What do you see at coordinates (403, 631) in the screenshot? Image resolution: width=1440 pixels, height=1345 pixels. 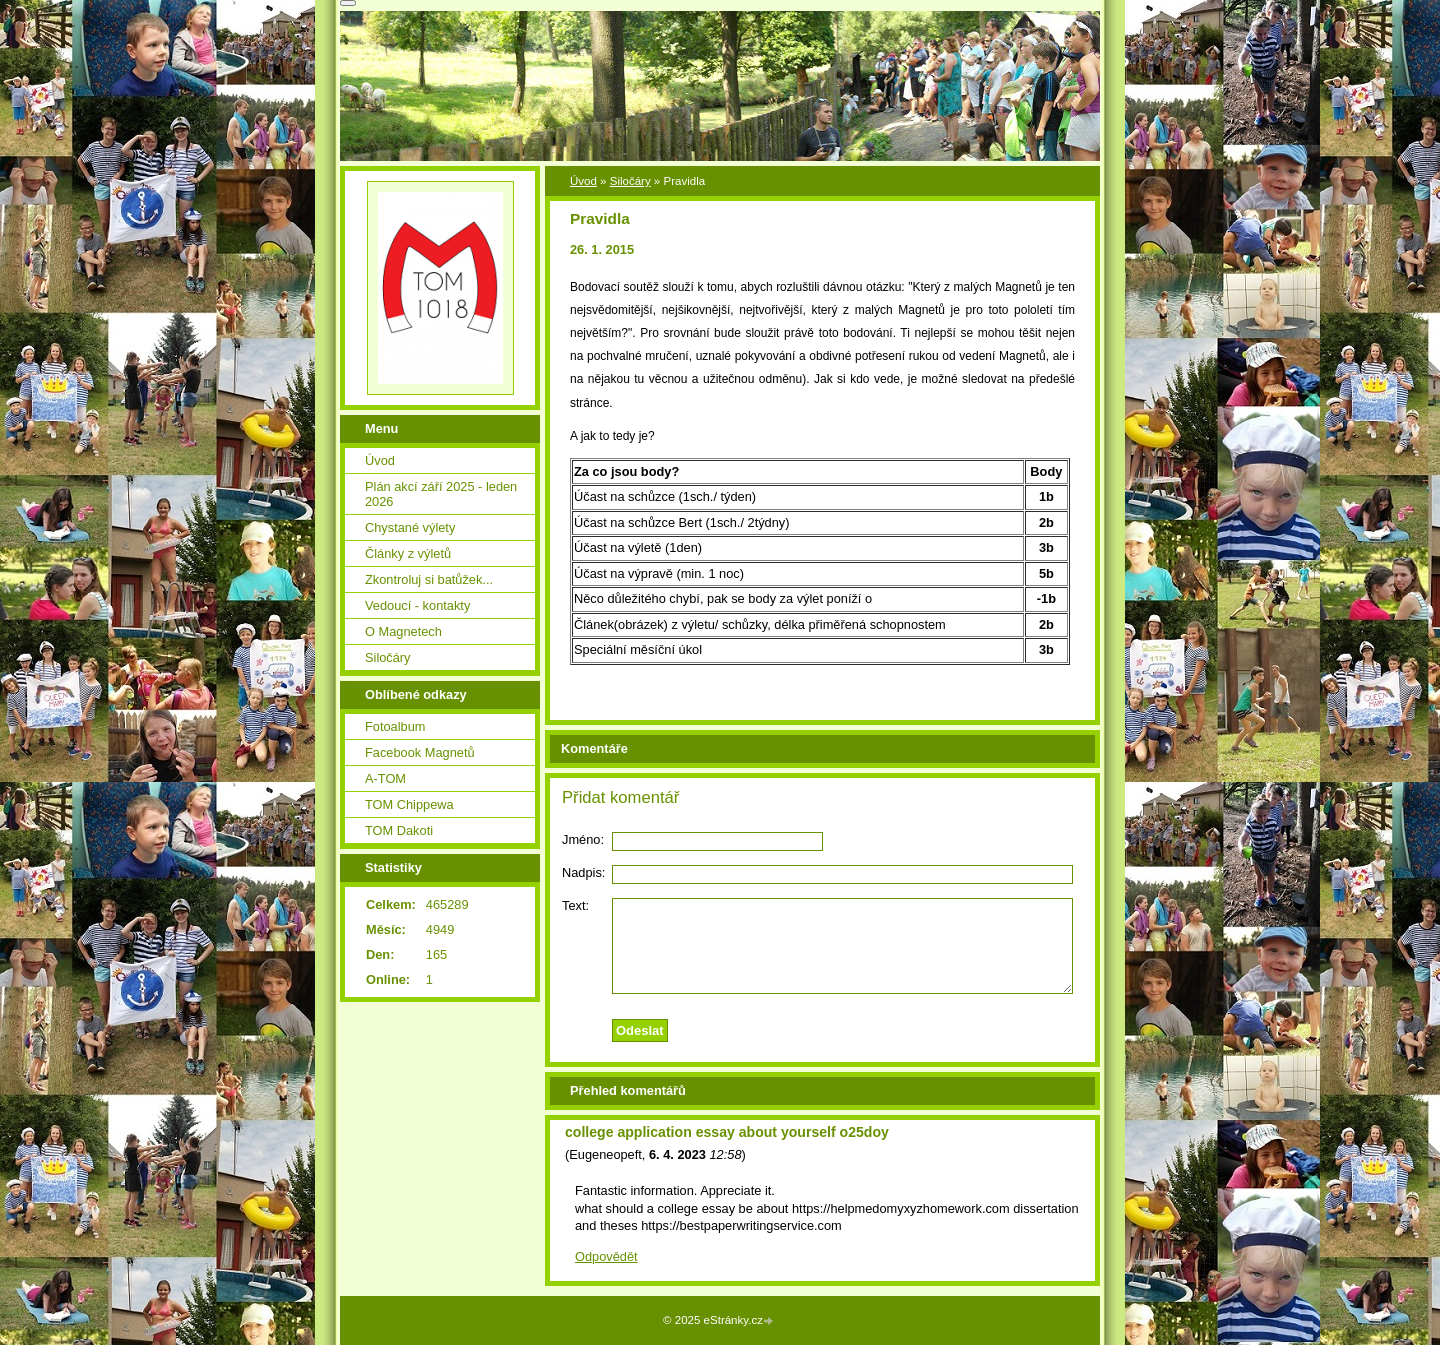 I see `O Magnetech` at bounding box center [403, 631].